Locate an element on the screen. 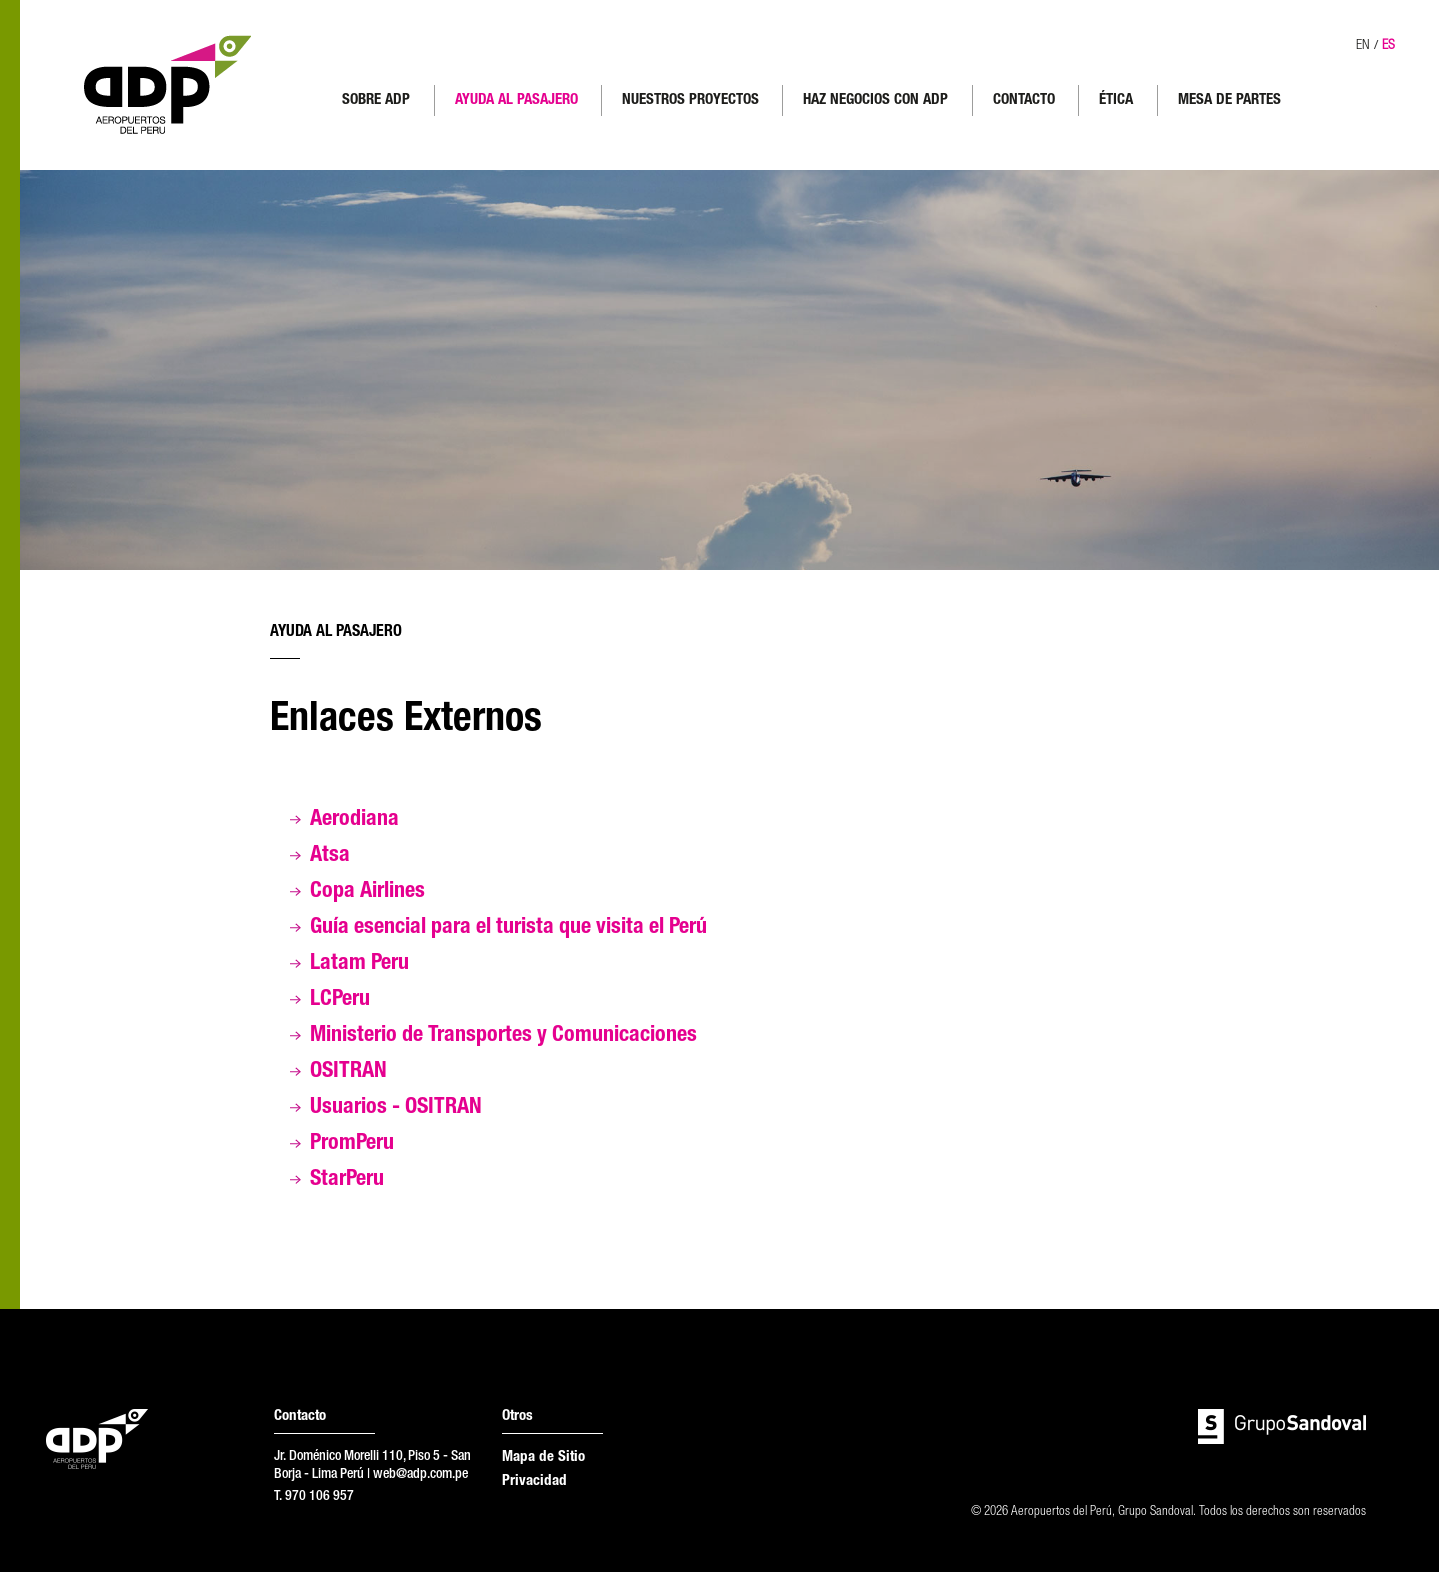 The width and height of the screenshot is (1439, 1572). HAZ NEGOCIOS CON ADP is located at coordinates (875, 100).